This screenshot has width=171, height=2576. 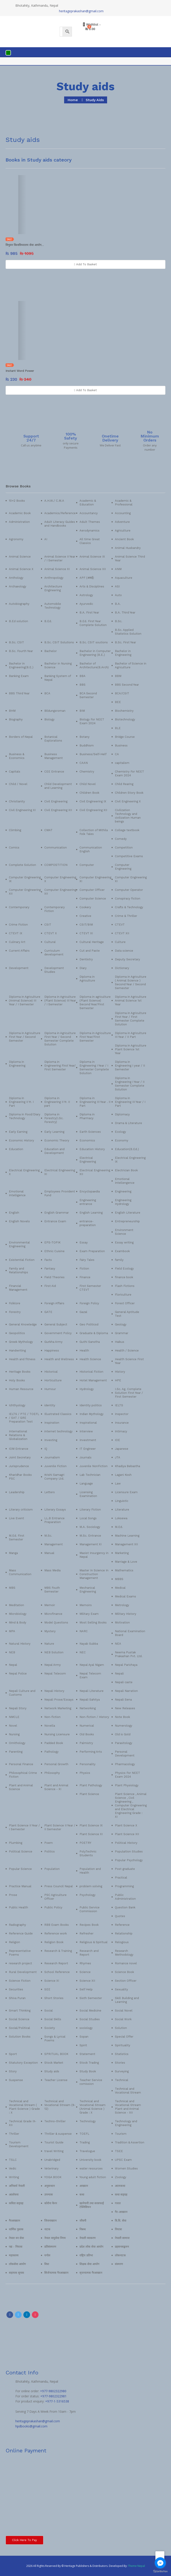 What do you see at coordinates (58, 1950) in the screenshot?
I see `Research & Training` at bounding box center [58, 1950].